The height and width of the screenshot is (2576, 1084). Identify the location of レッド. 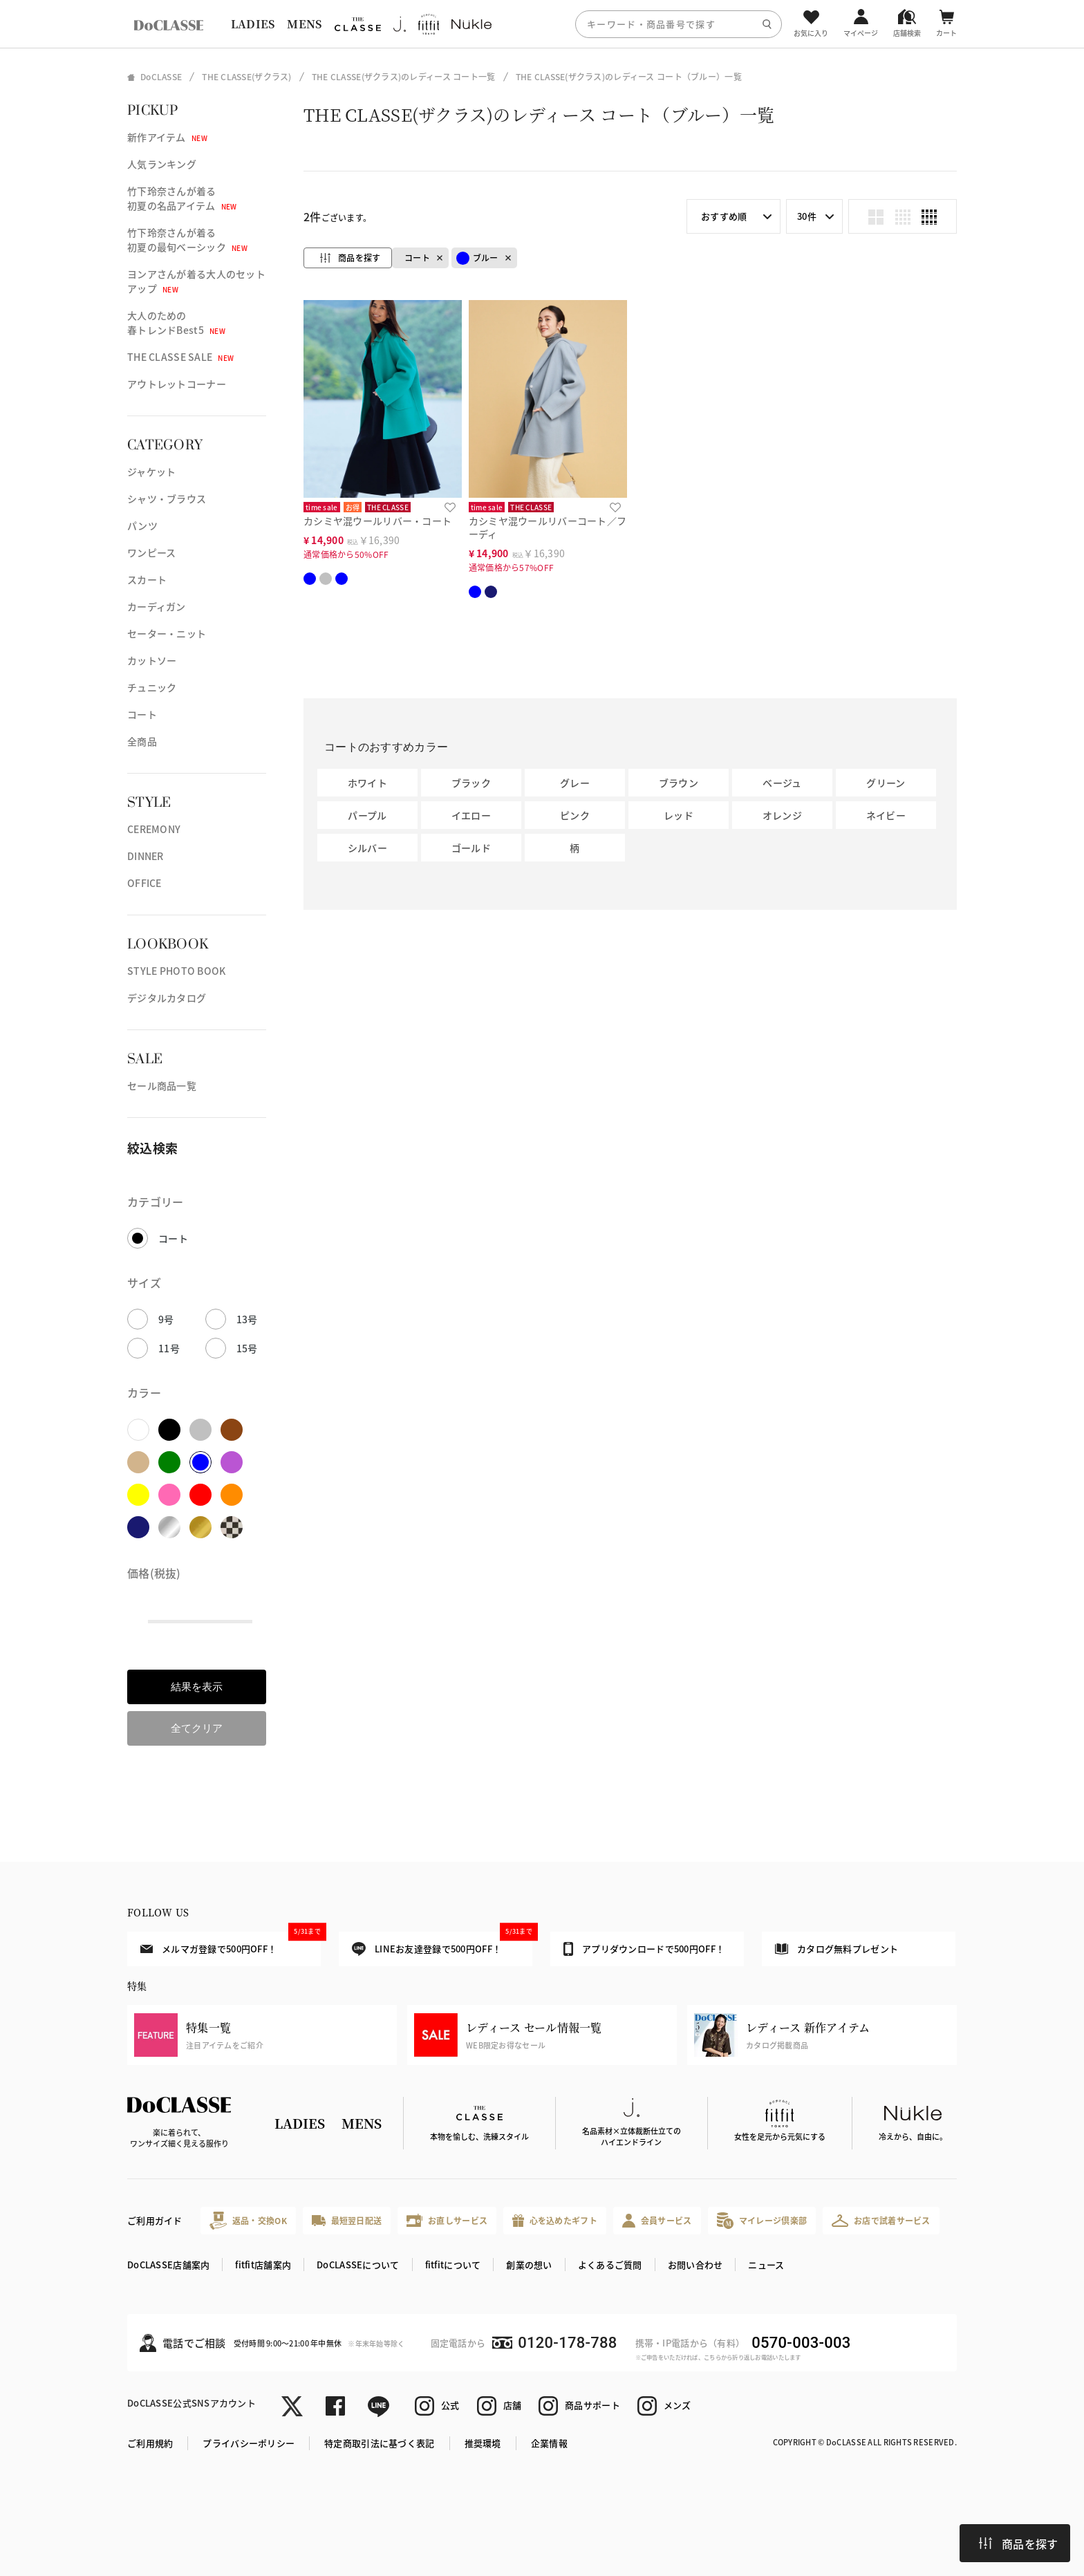
(678, 815).